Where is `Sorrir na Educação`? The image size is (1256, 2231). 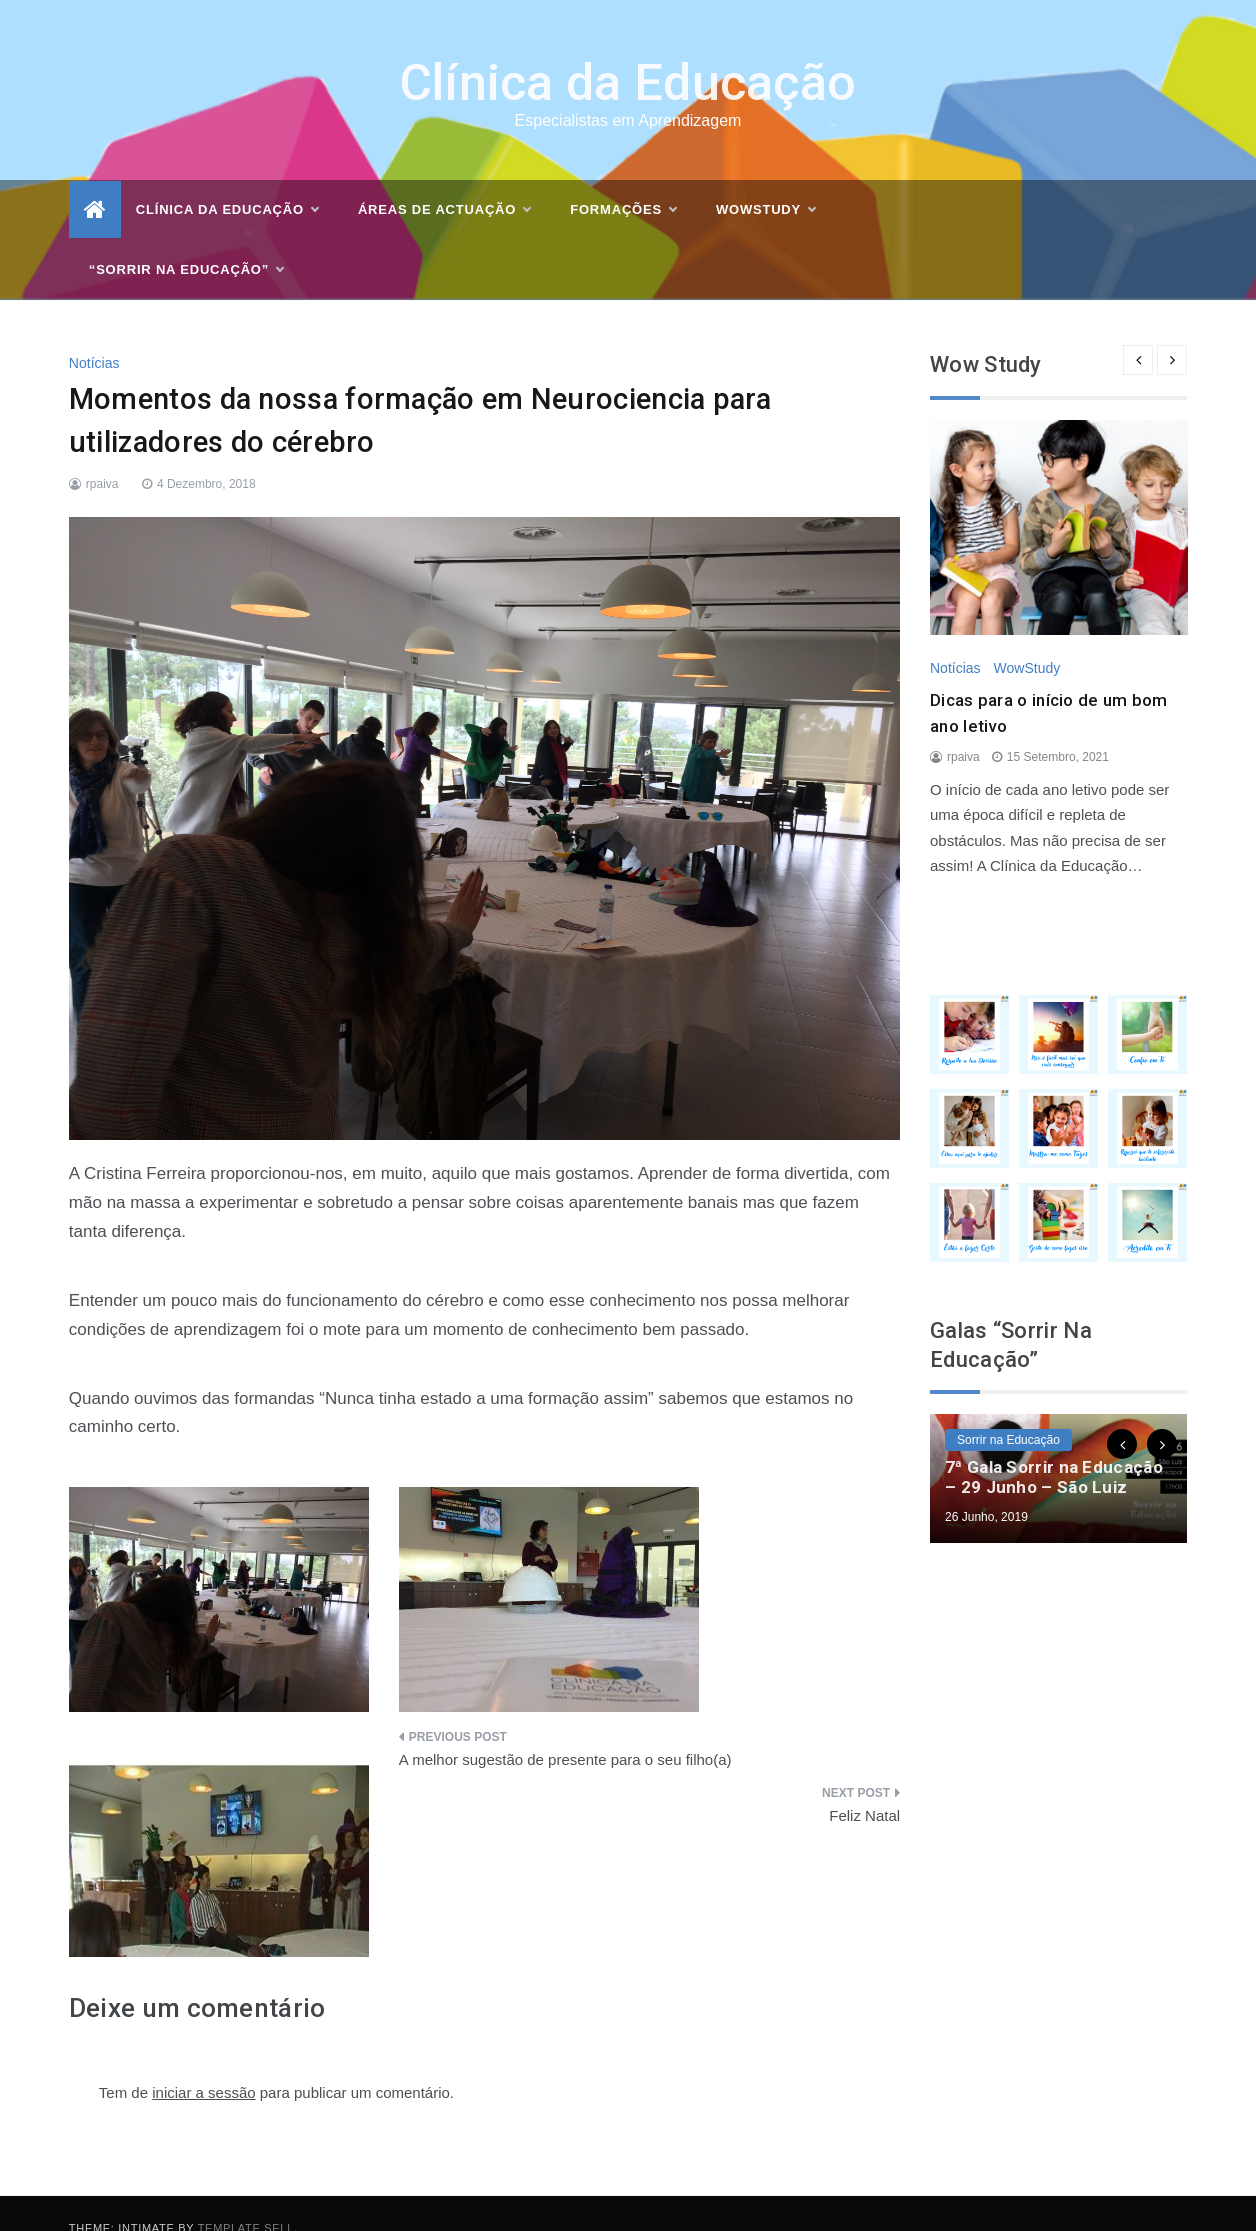
Sorrir na Educação is located at coordinates (1008, 1411).